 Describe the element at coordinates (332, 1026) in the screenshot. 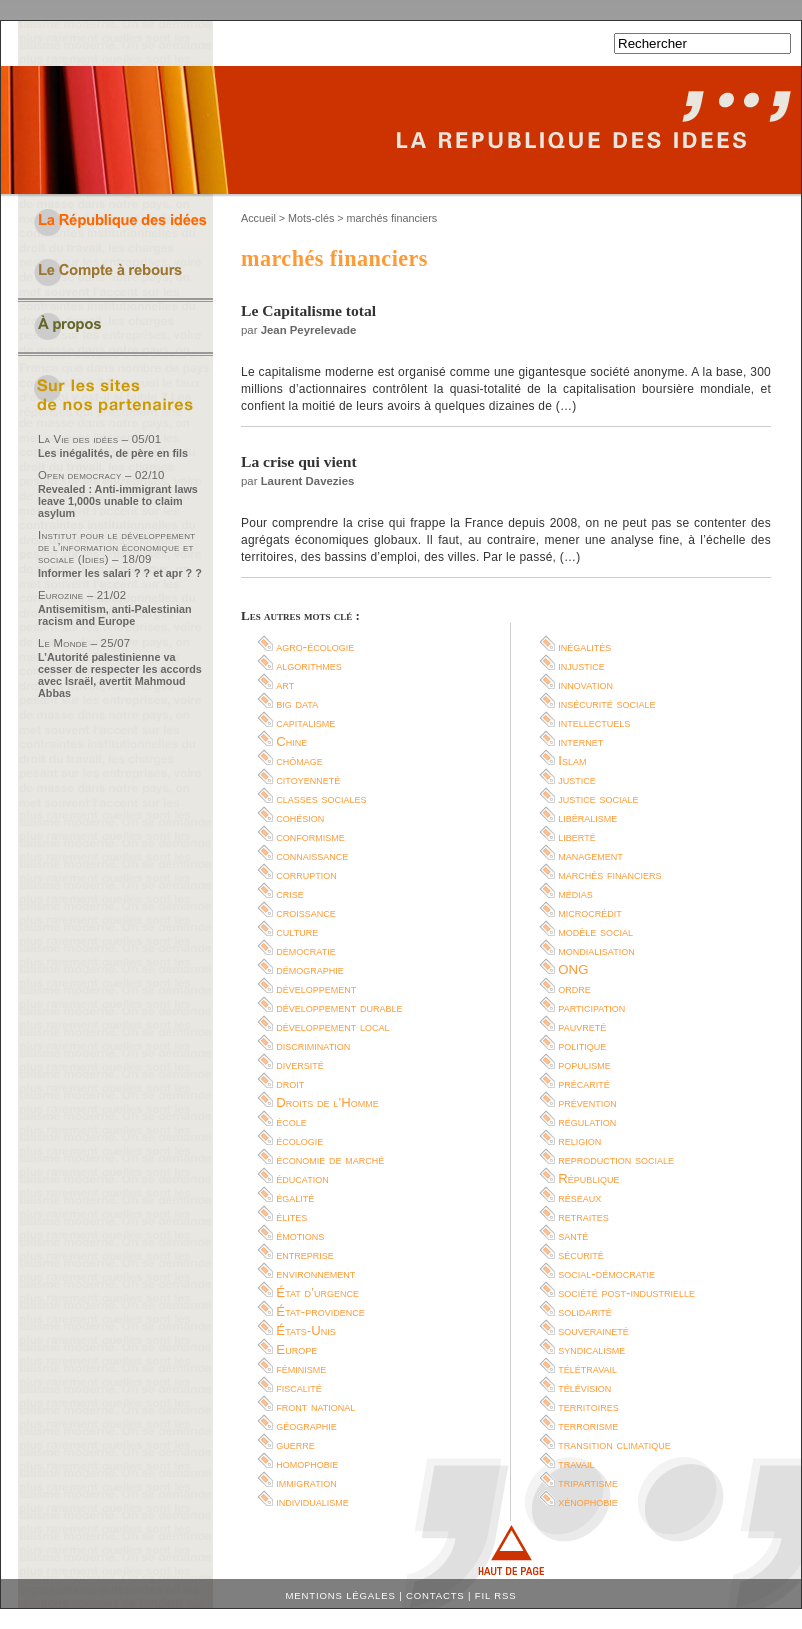

I see `développement local` at that location.